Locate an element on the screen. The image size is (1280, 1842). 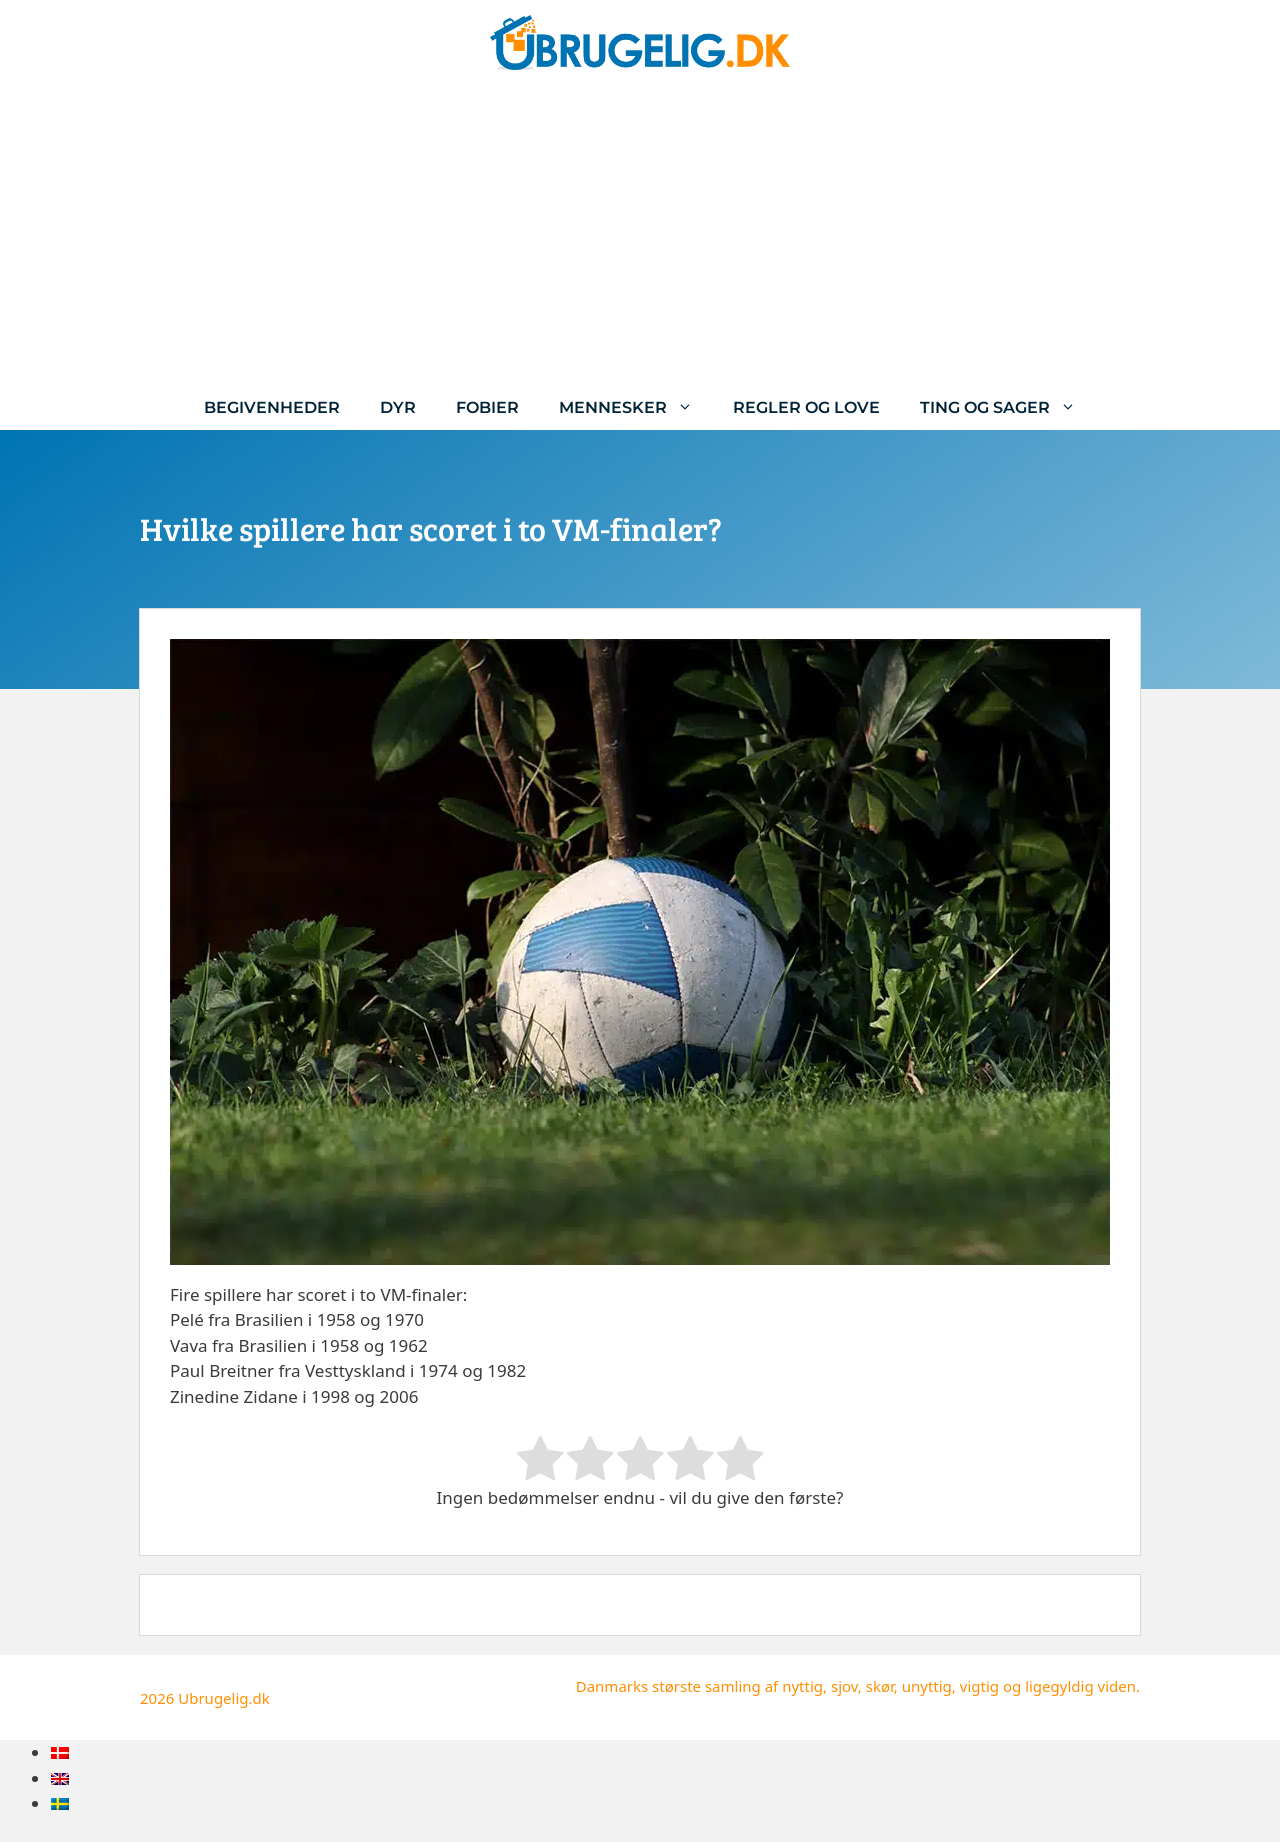
skør is located at coordinates (880, 1686).